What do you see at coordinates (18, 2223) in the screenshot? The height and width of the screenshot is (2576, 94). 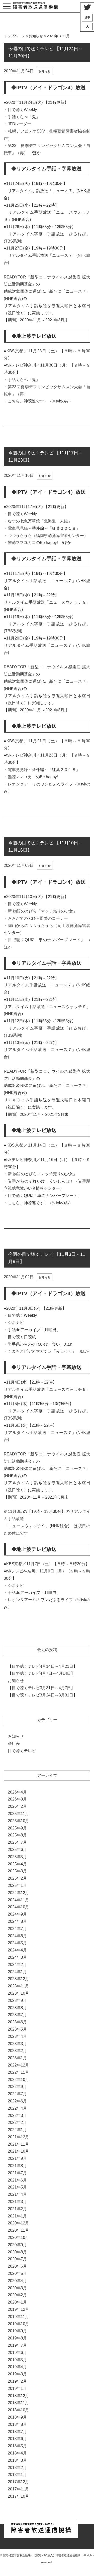 I see `2020年12月` at bounding box center [18, 2223].